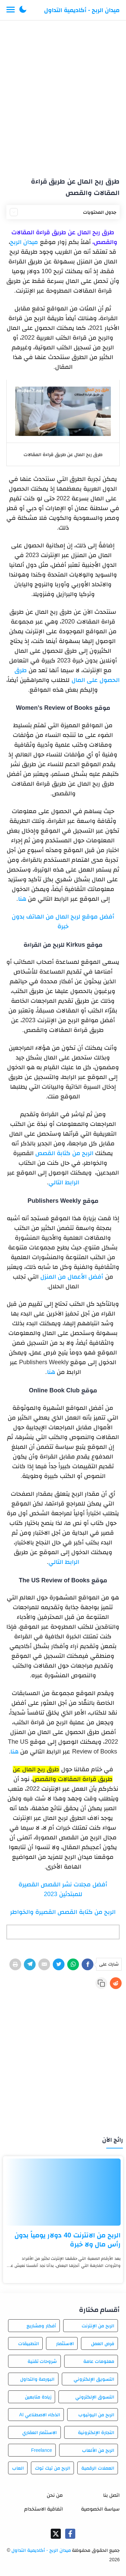  What do you see at coordinates (38, 2396) in the screenshot?
I see `زيادة متابعين` at bounding box center [38, 2396].